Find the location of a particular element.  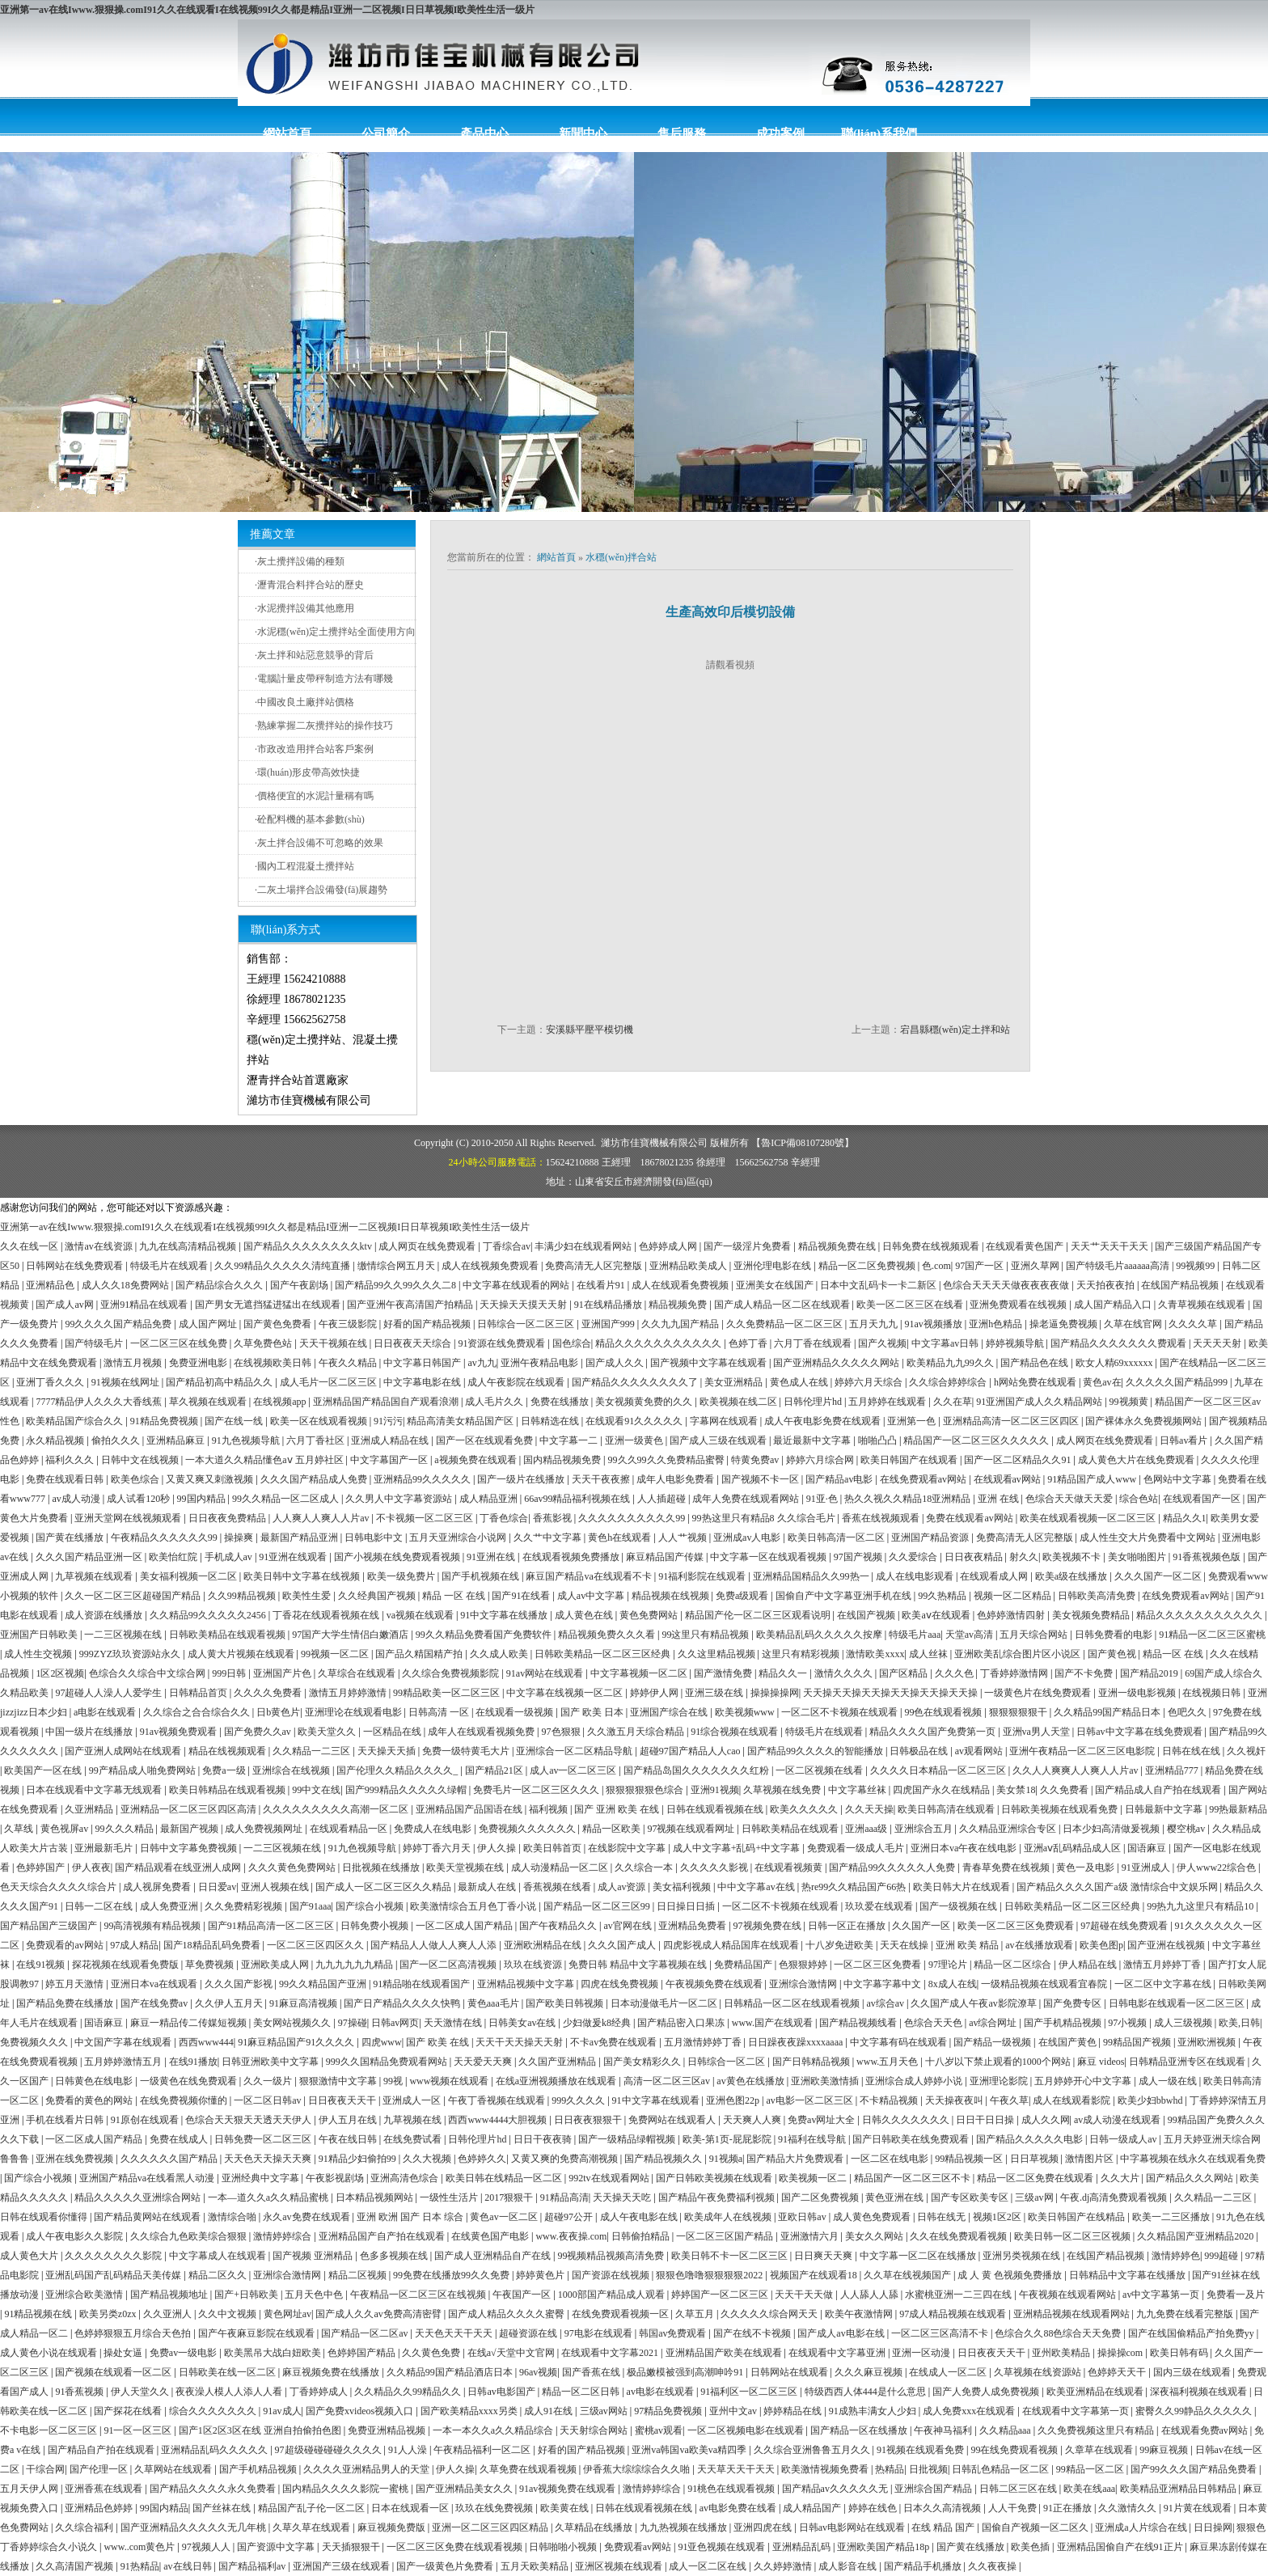

亚洲日本va午夜在线电影 is located at coordinates (965, 1848).